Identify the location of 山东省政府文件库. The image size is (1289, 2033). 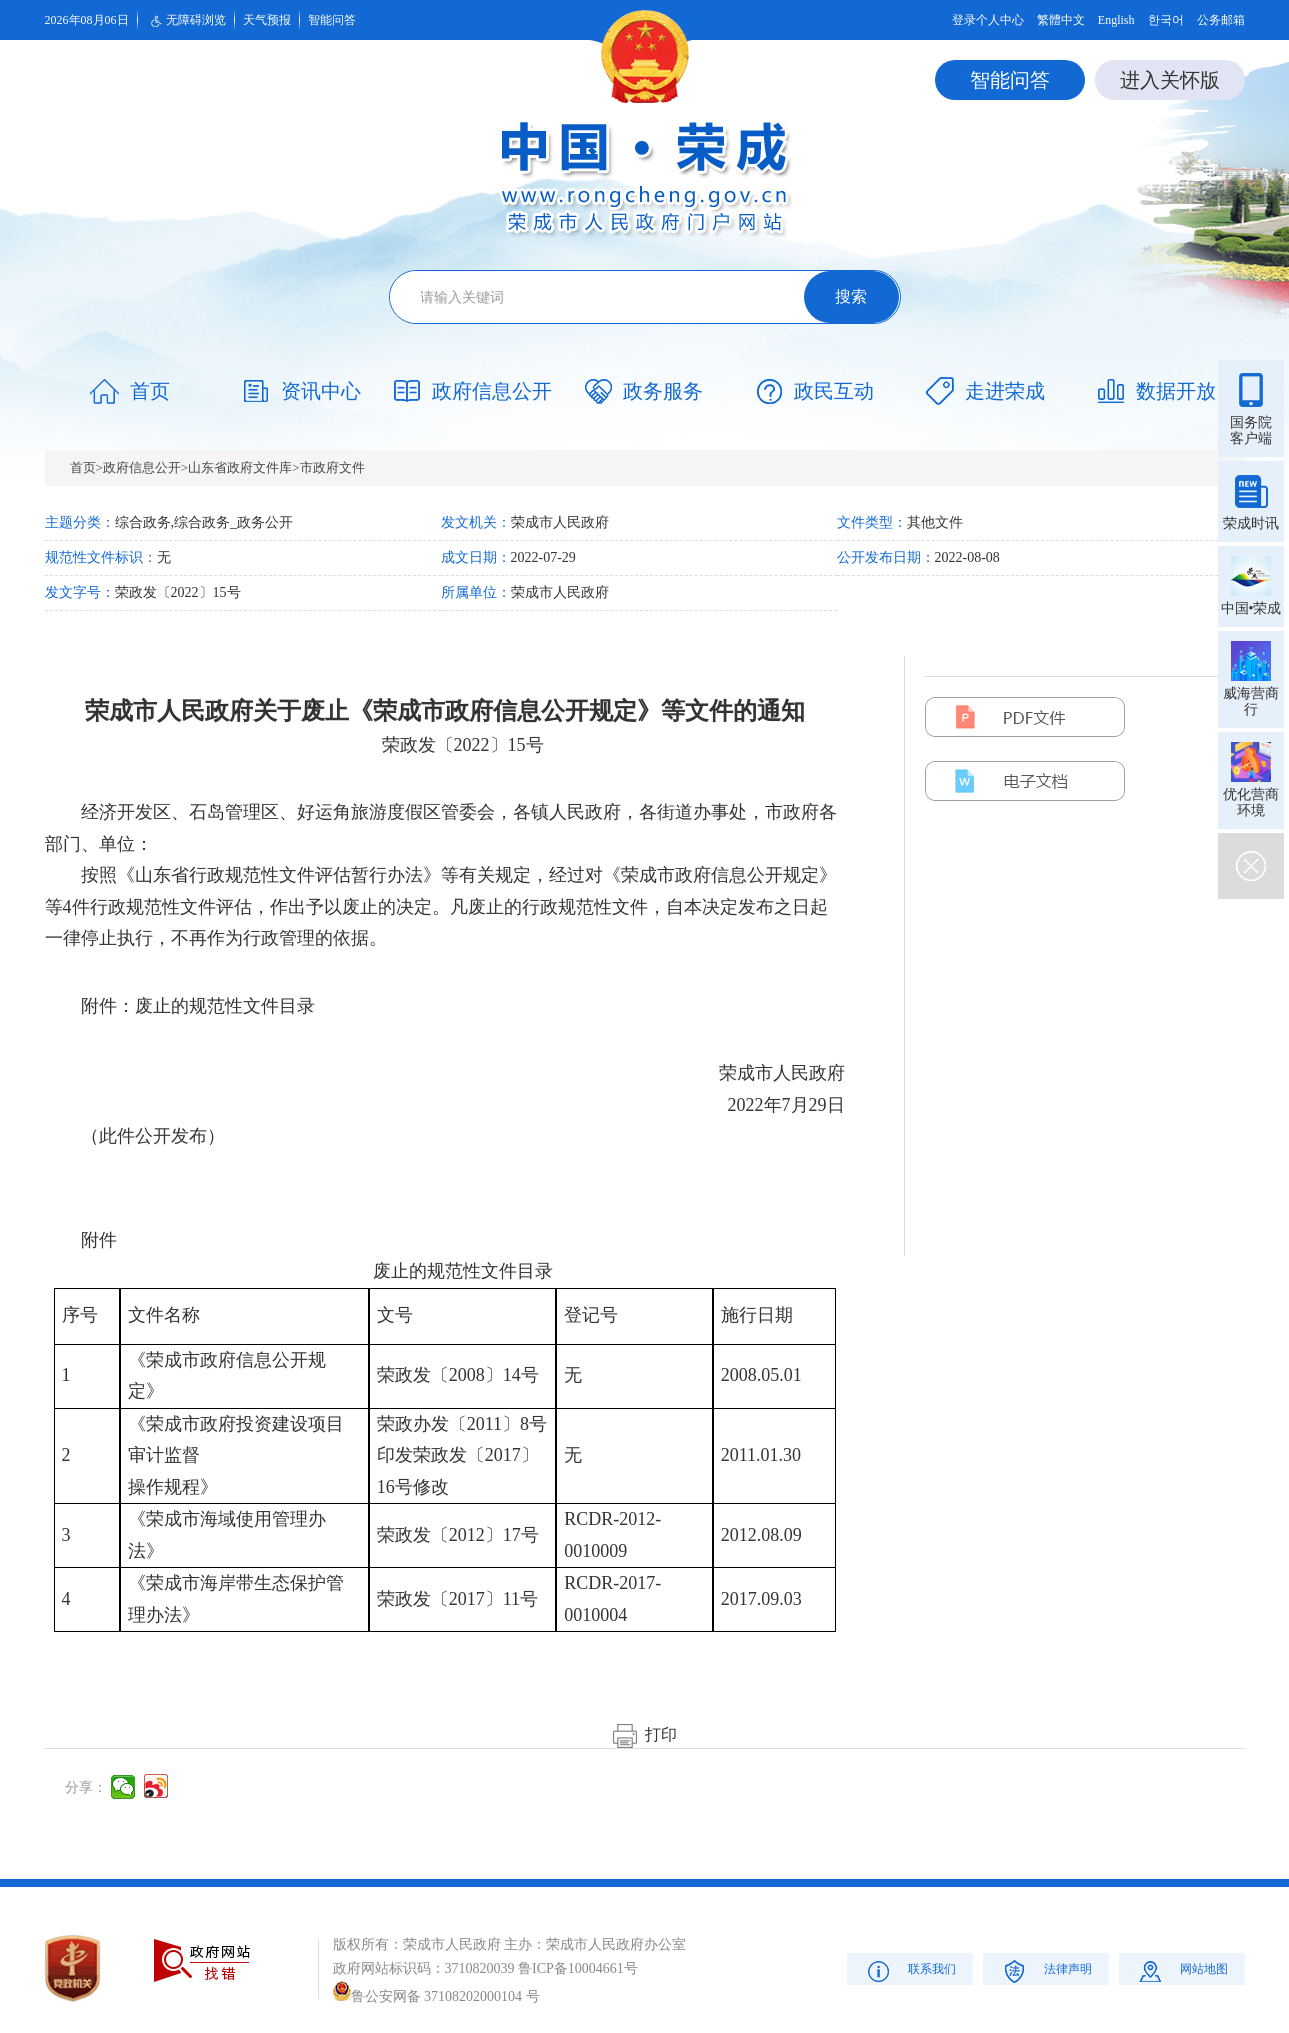
(240, 467).